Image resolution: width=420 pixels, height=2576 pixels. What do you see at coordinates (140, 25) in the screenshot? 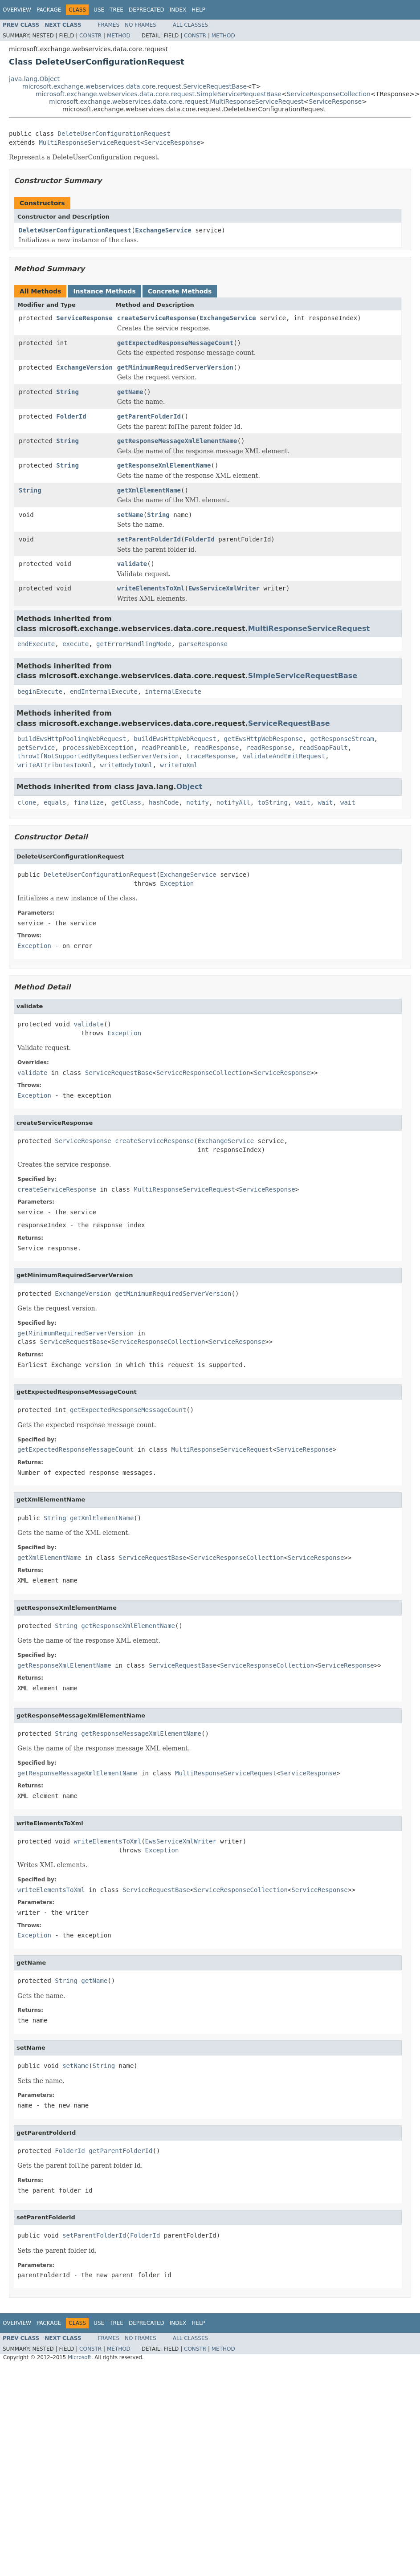
I see `No Frames` at bounding box center [140, 25].